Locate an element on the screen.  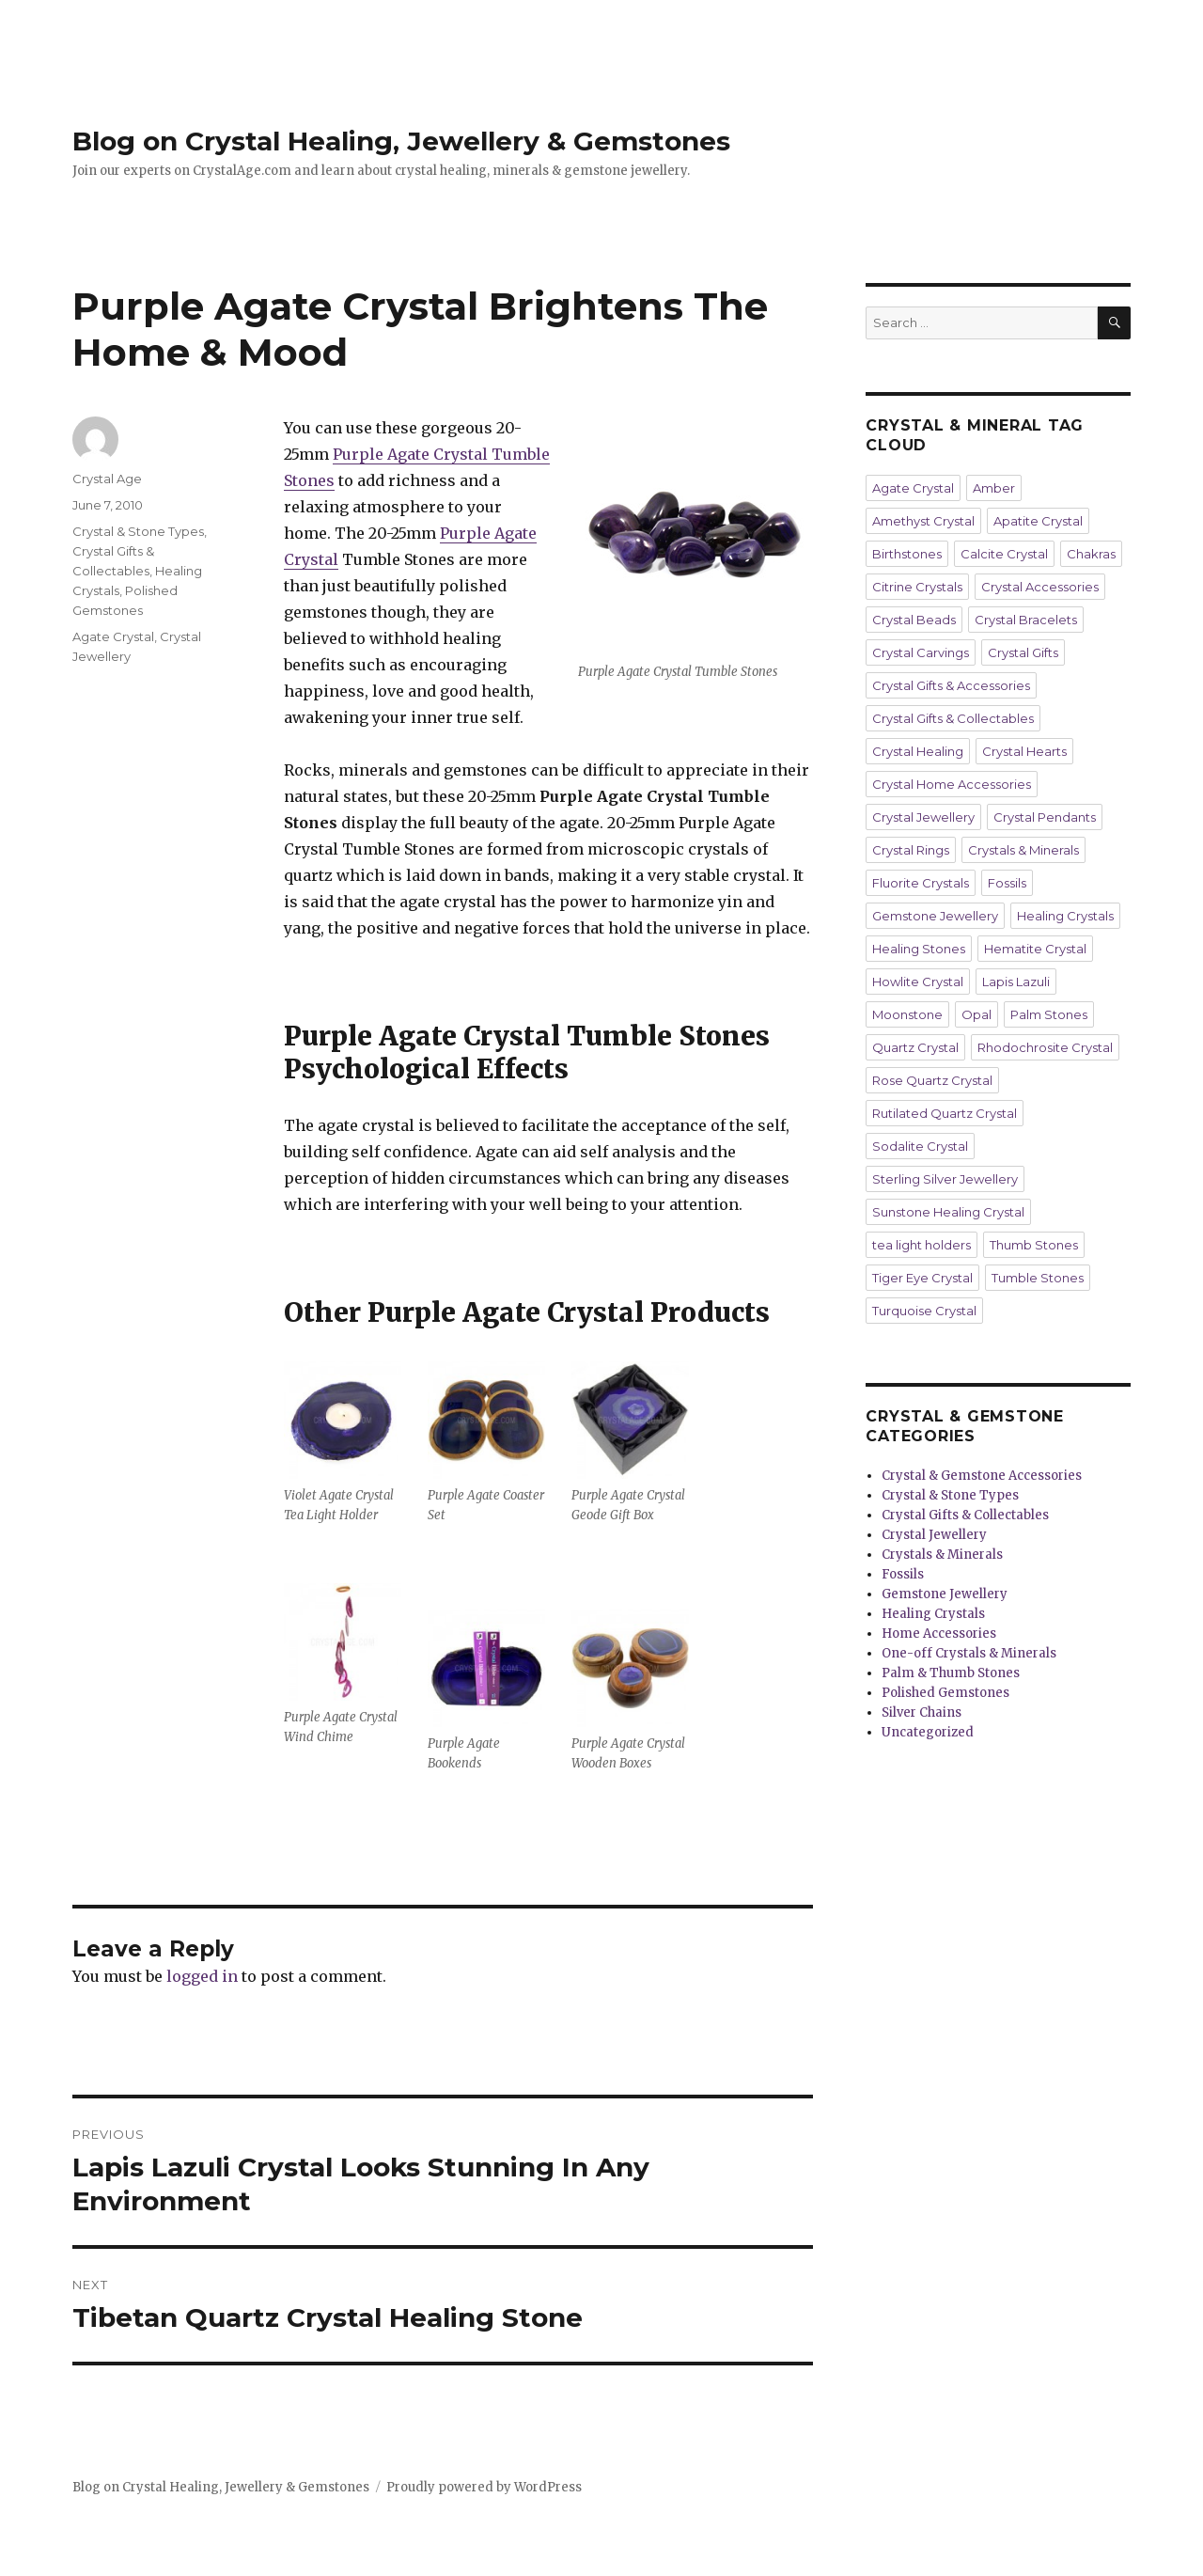
Tumble Stones is located at coordinates (1038, 1277).